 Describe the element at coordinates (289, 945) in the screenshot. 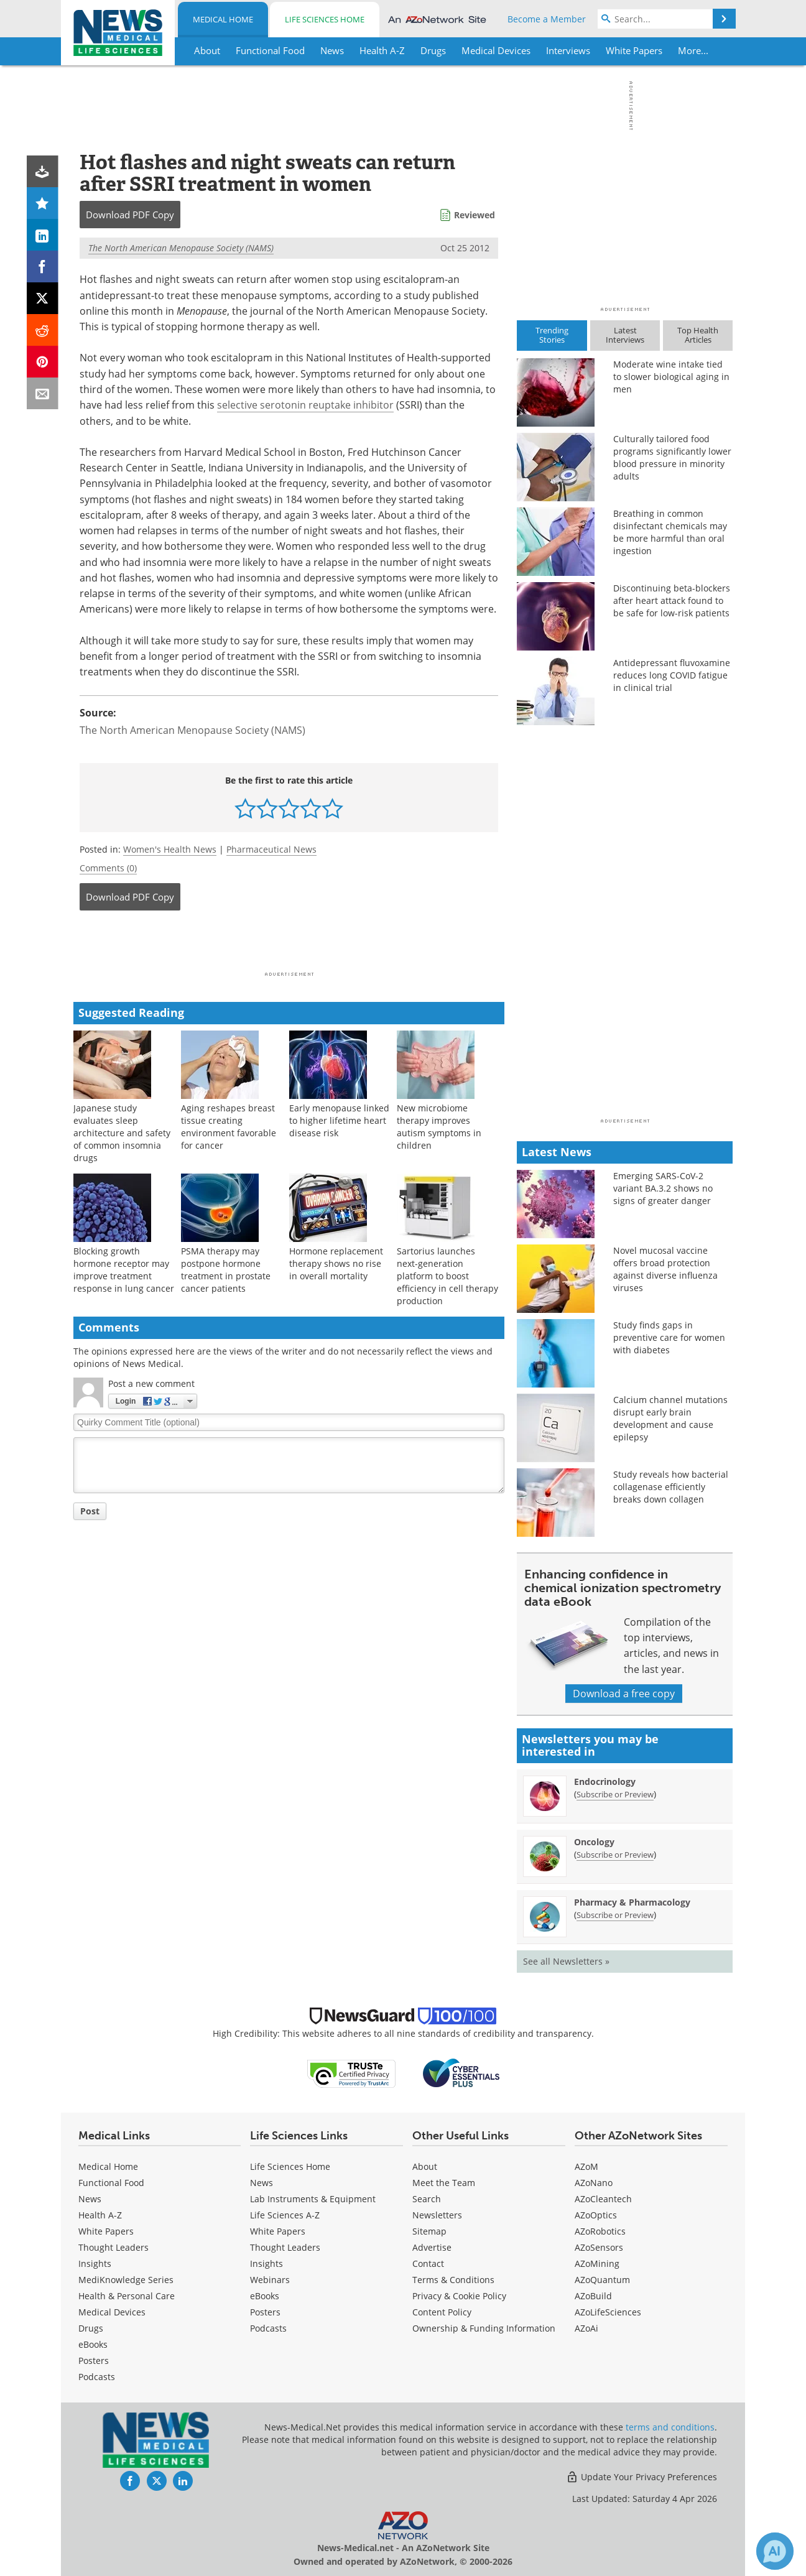

I see `[Advertisement]` at that location.